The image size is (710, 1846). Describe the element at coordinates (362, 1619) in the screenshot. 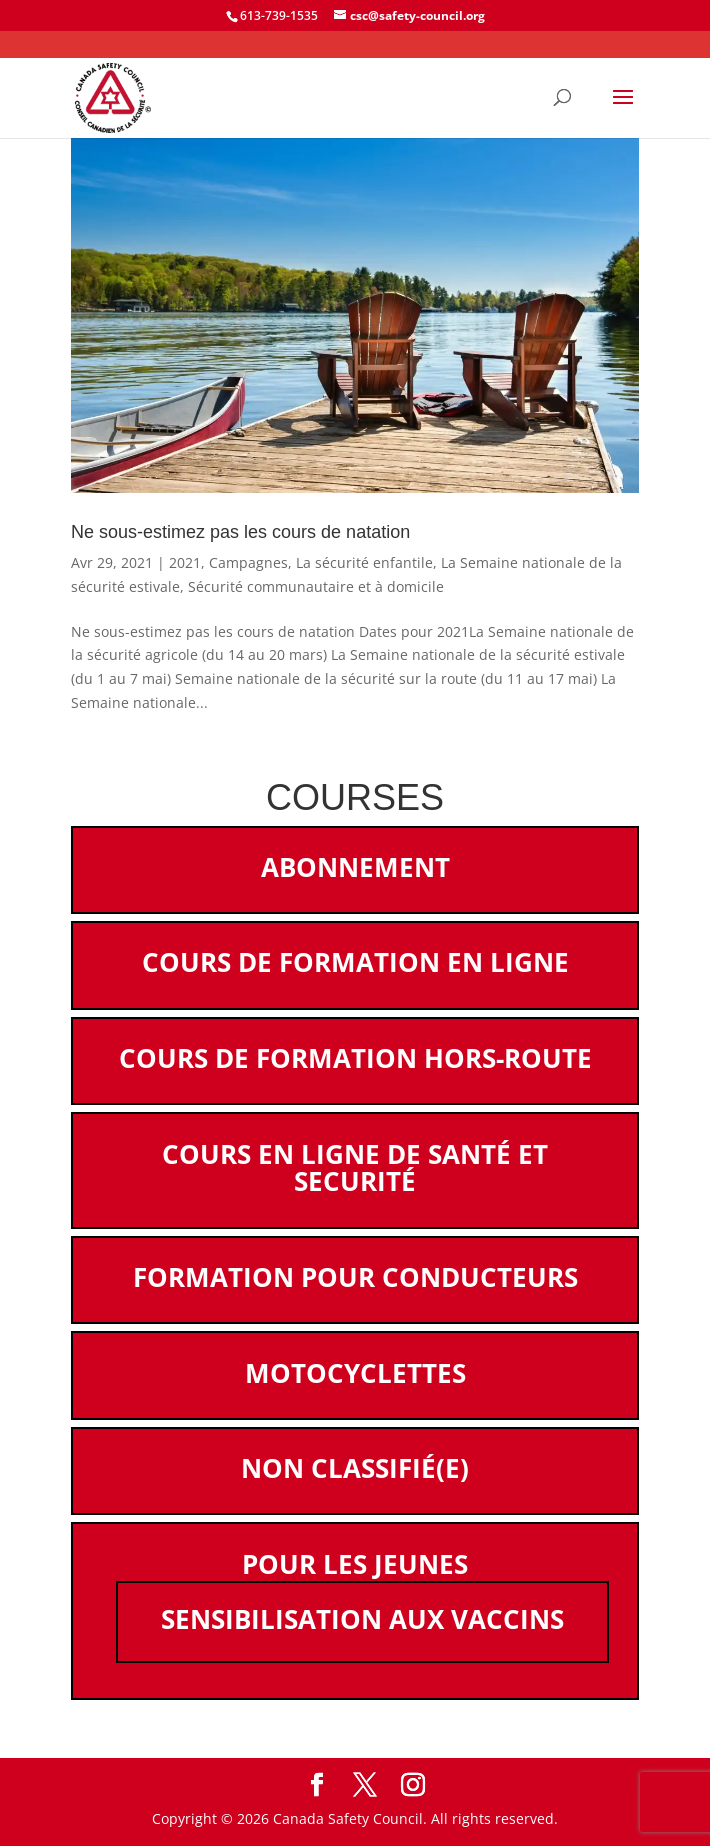

I see `Sensibilisation aux vaccins` at that location.